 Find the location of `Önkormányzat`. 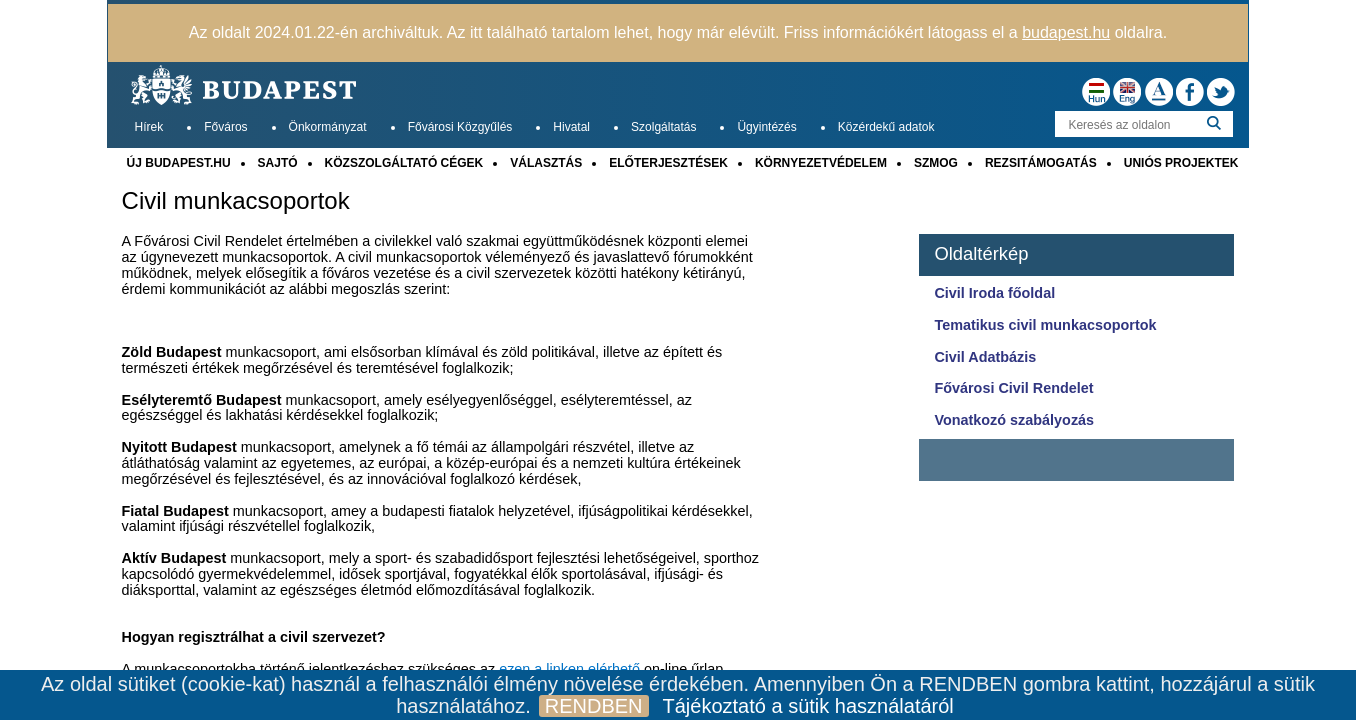

Önkormányzat is located at coordinates (328, 127).